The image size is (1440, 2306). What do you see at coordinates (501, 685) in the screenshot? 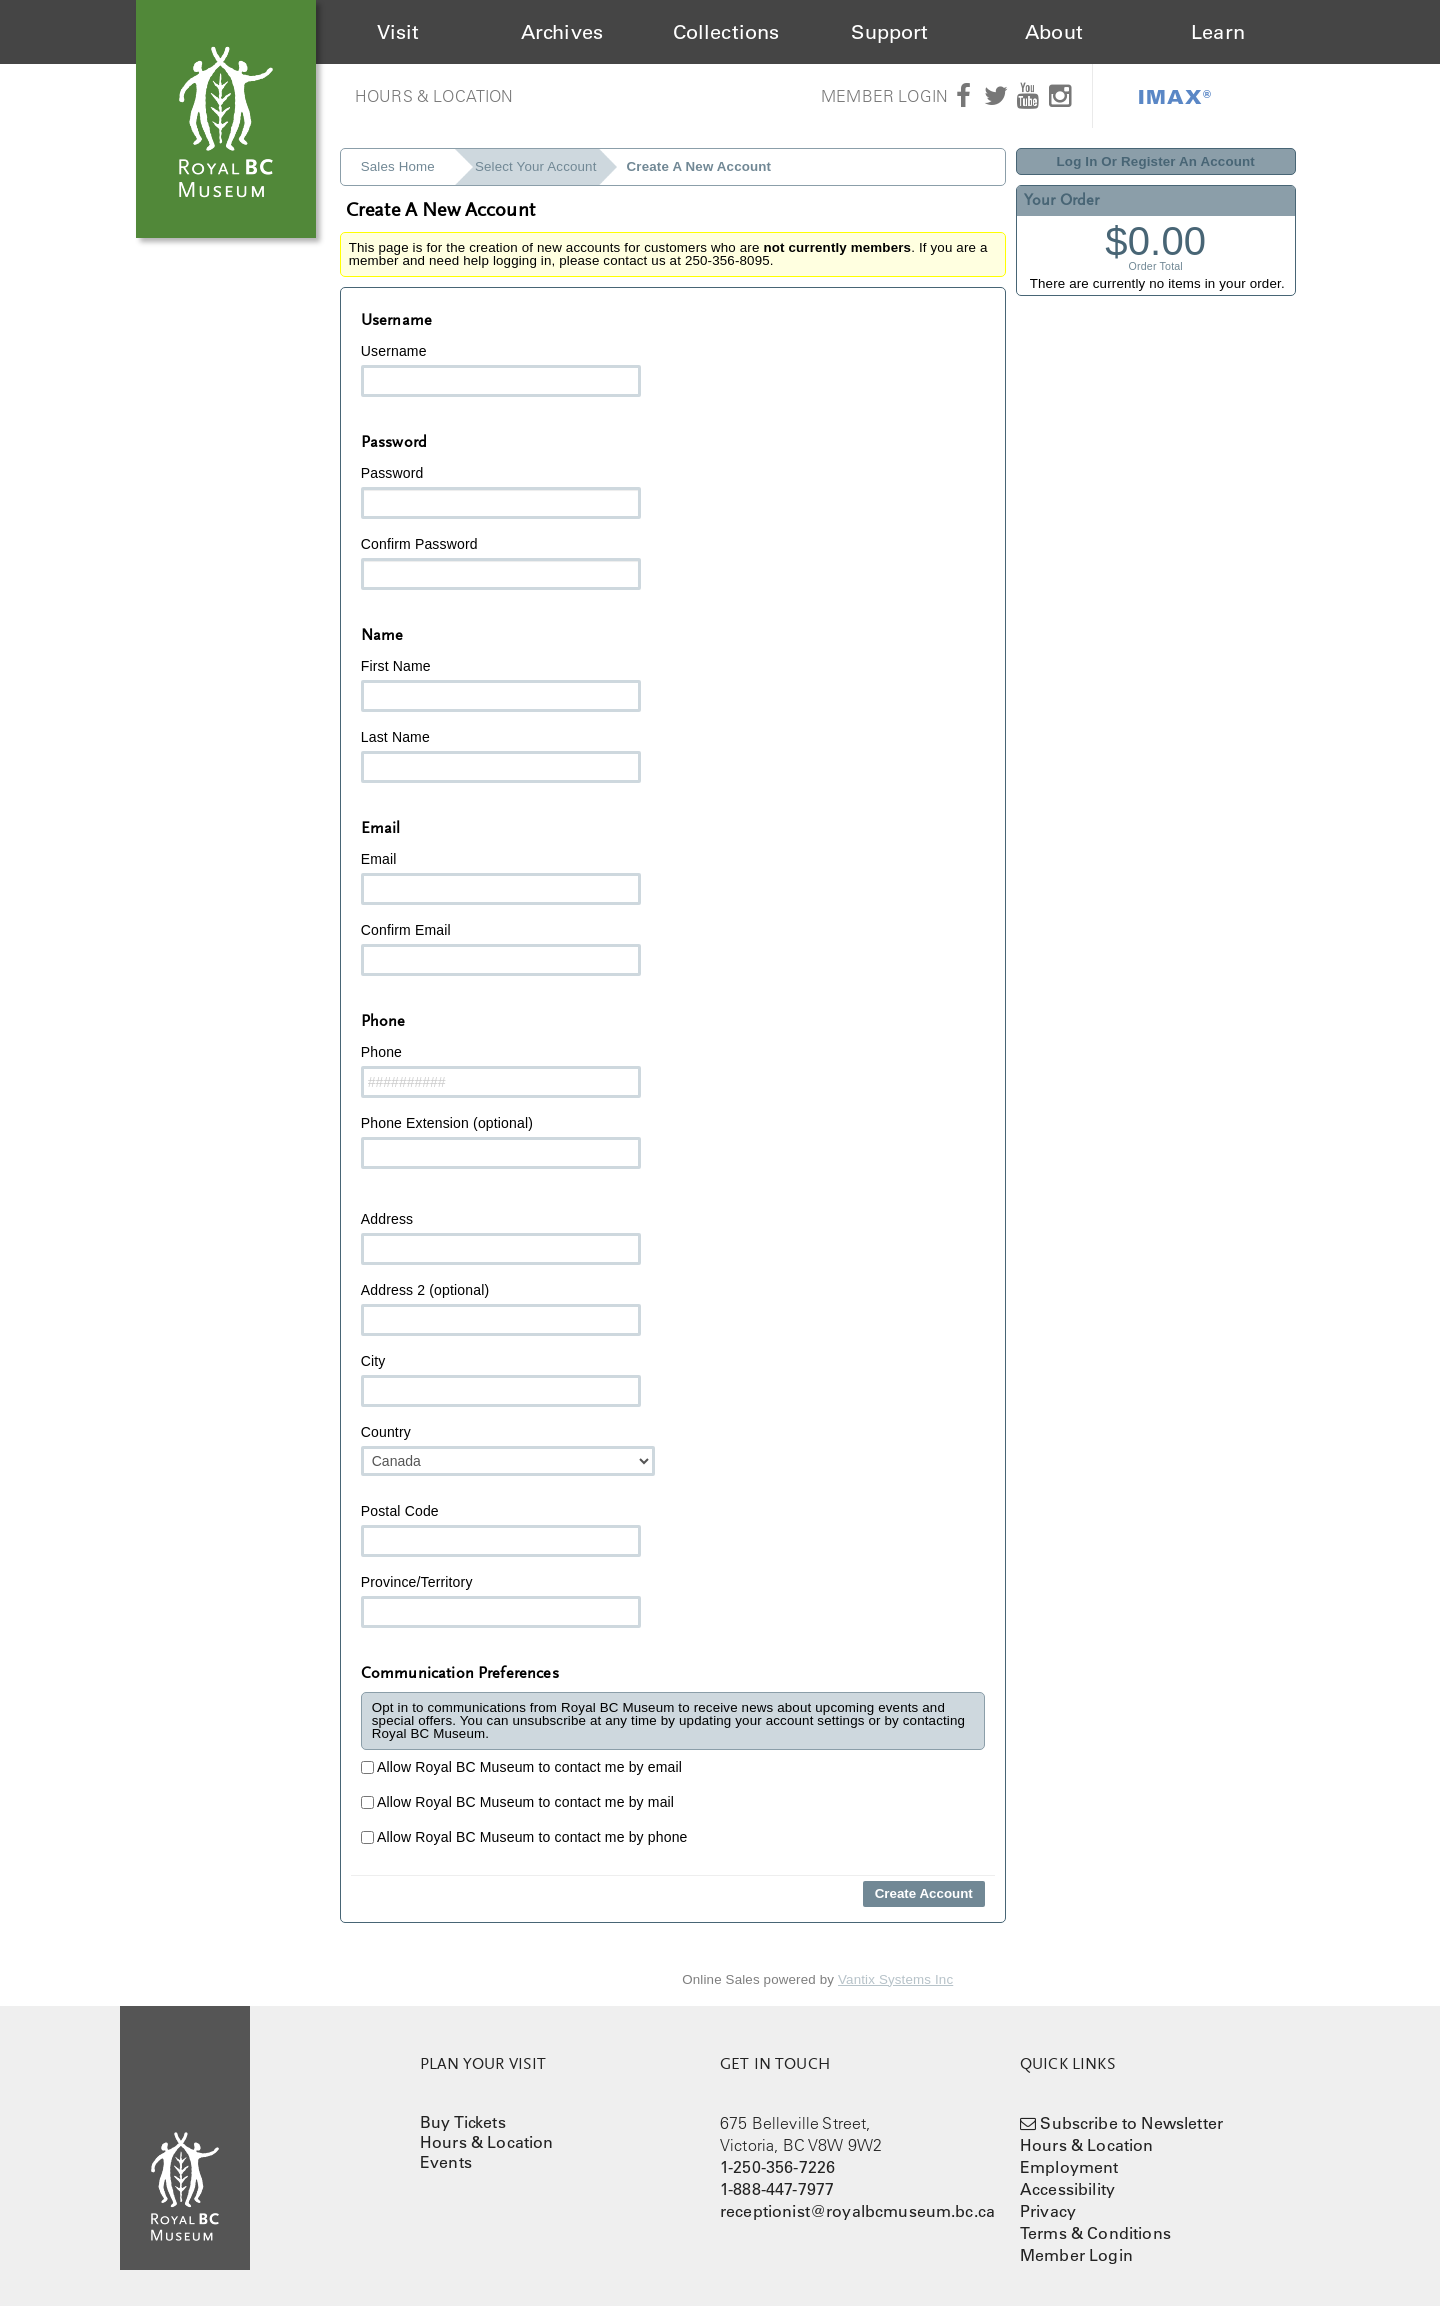
I see `First Name` at bounding box center [501, 685].